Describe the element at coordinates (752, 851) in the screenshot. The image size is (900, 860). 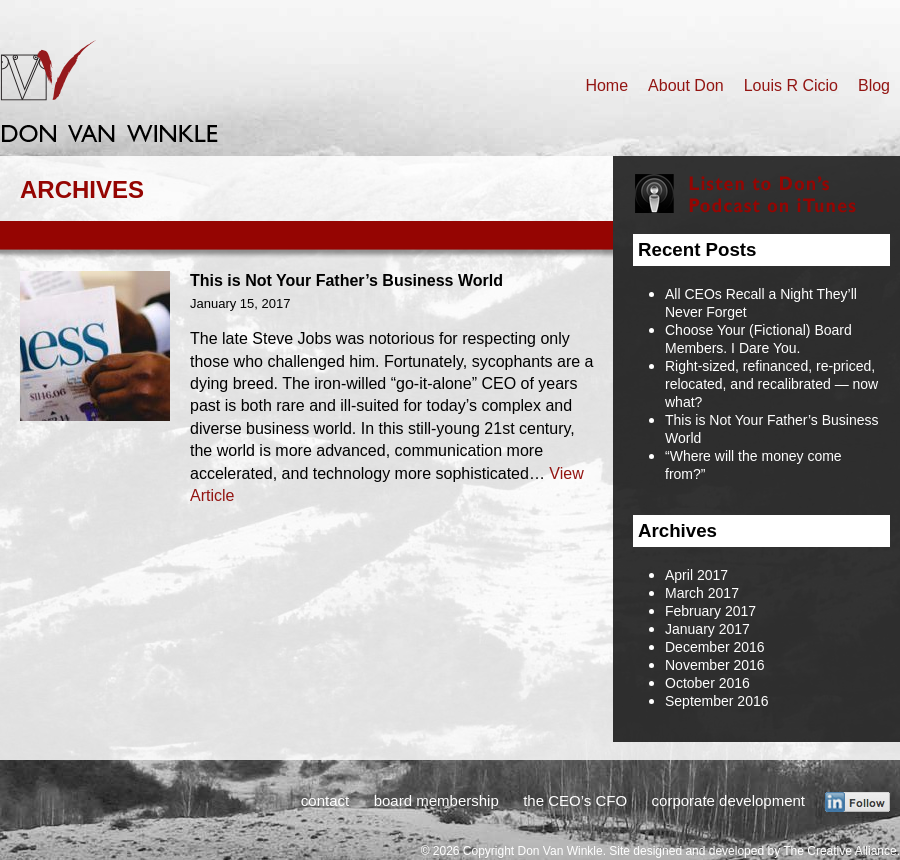
I see `Site designed and developed by The Creative Alliance` at that location.